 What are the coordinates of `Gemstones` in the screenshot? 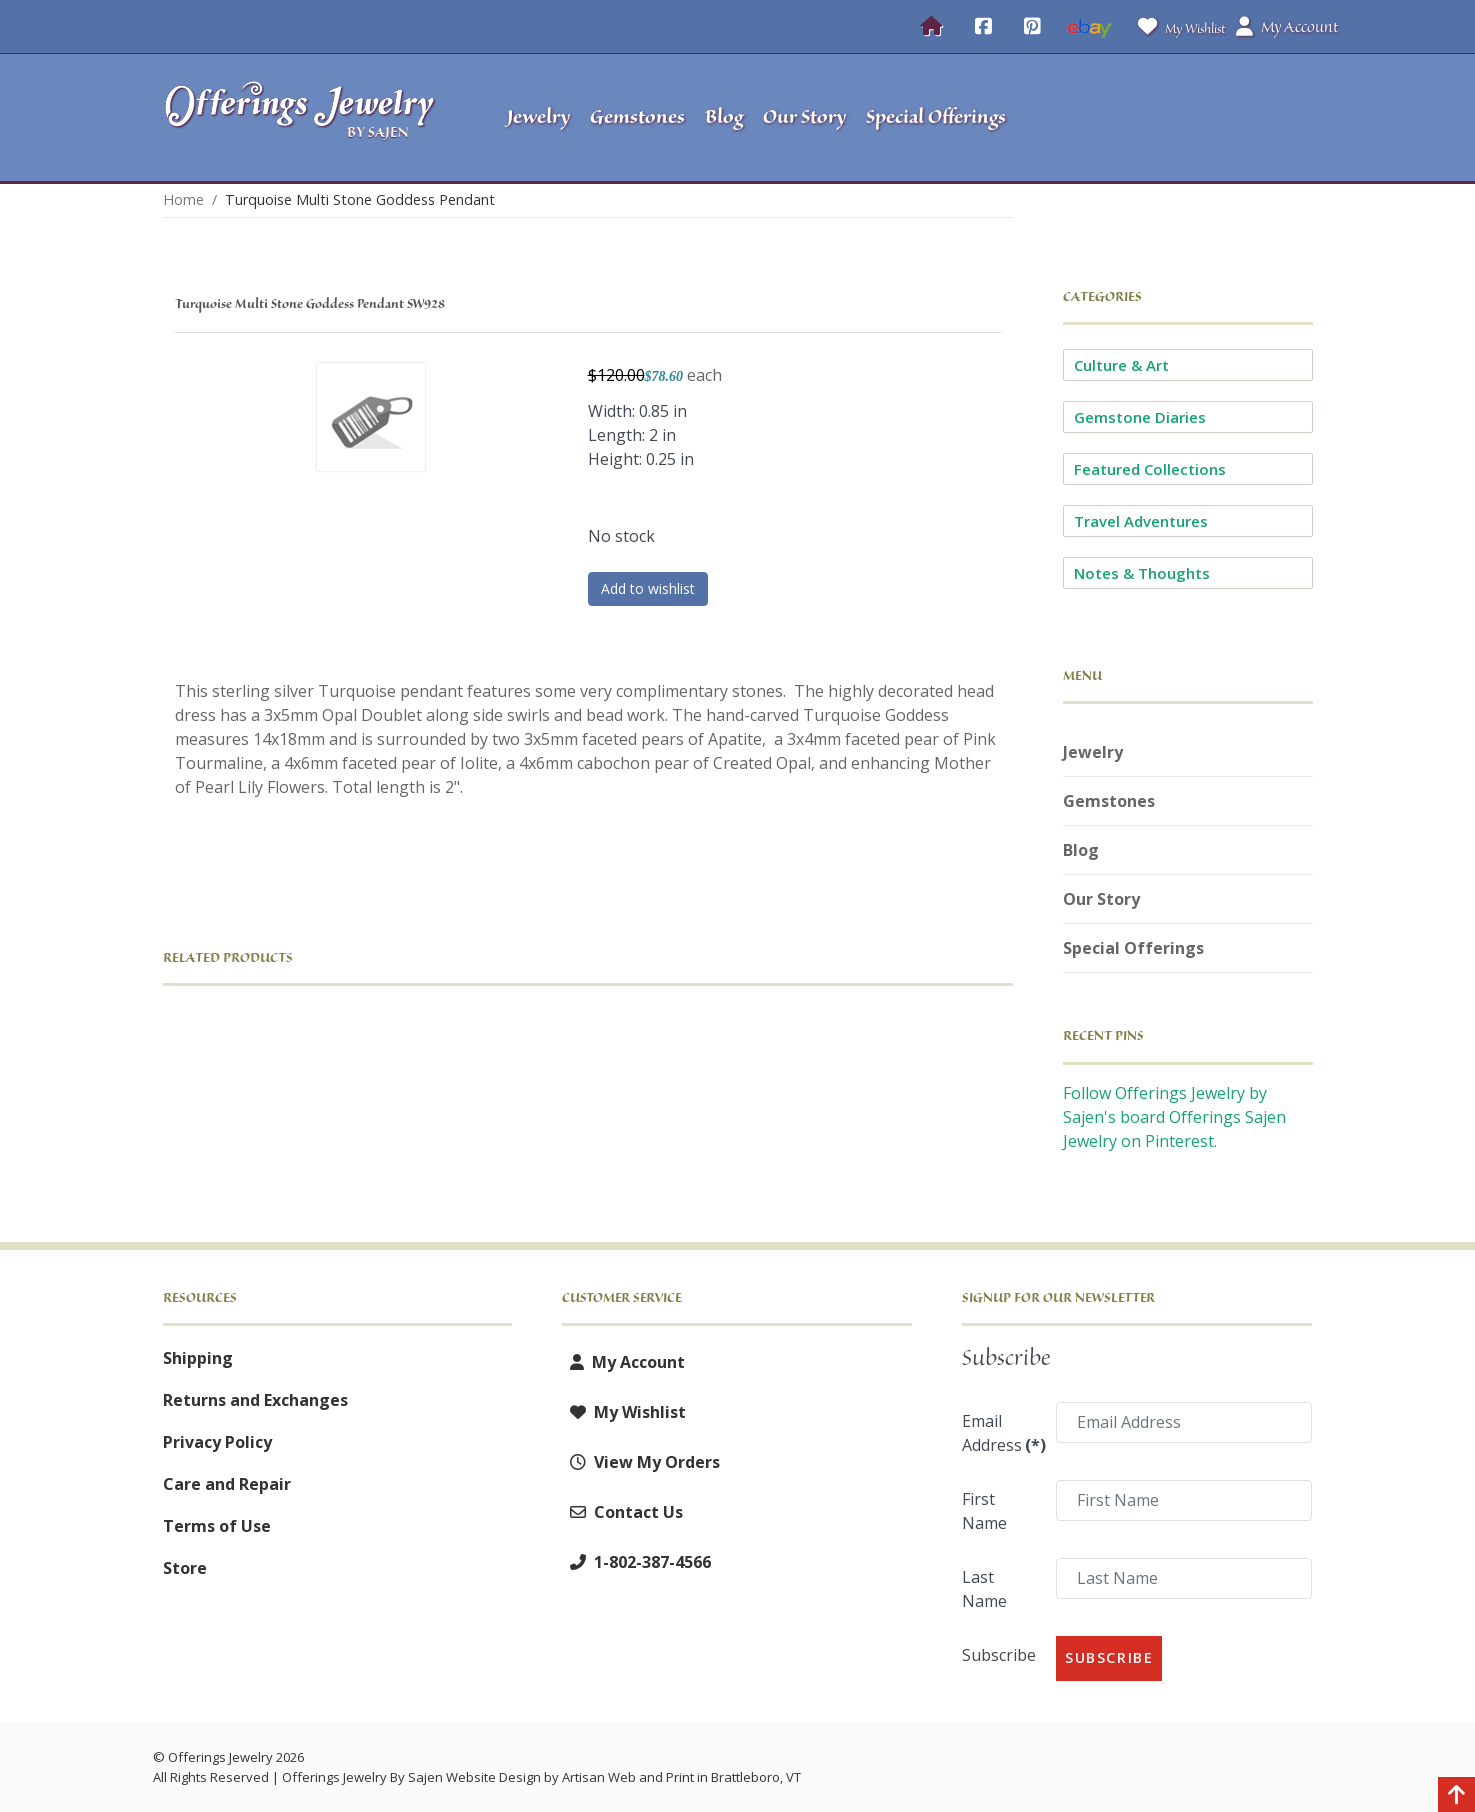 It's located at (1109, 801).